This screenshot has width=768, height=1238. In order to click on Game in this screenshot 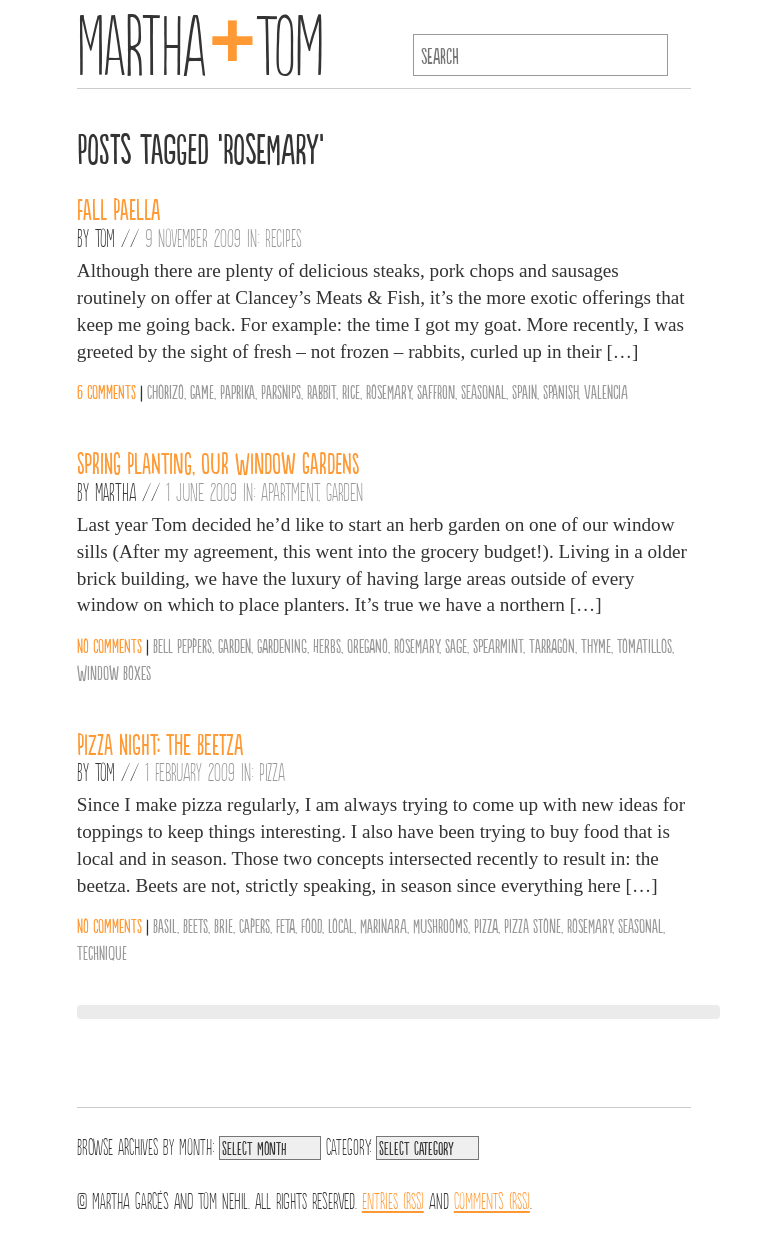, I will do `click(202, 391)`.